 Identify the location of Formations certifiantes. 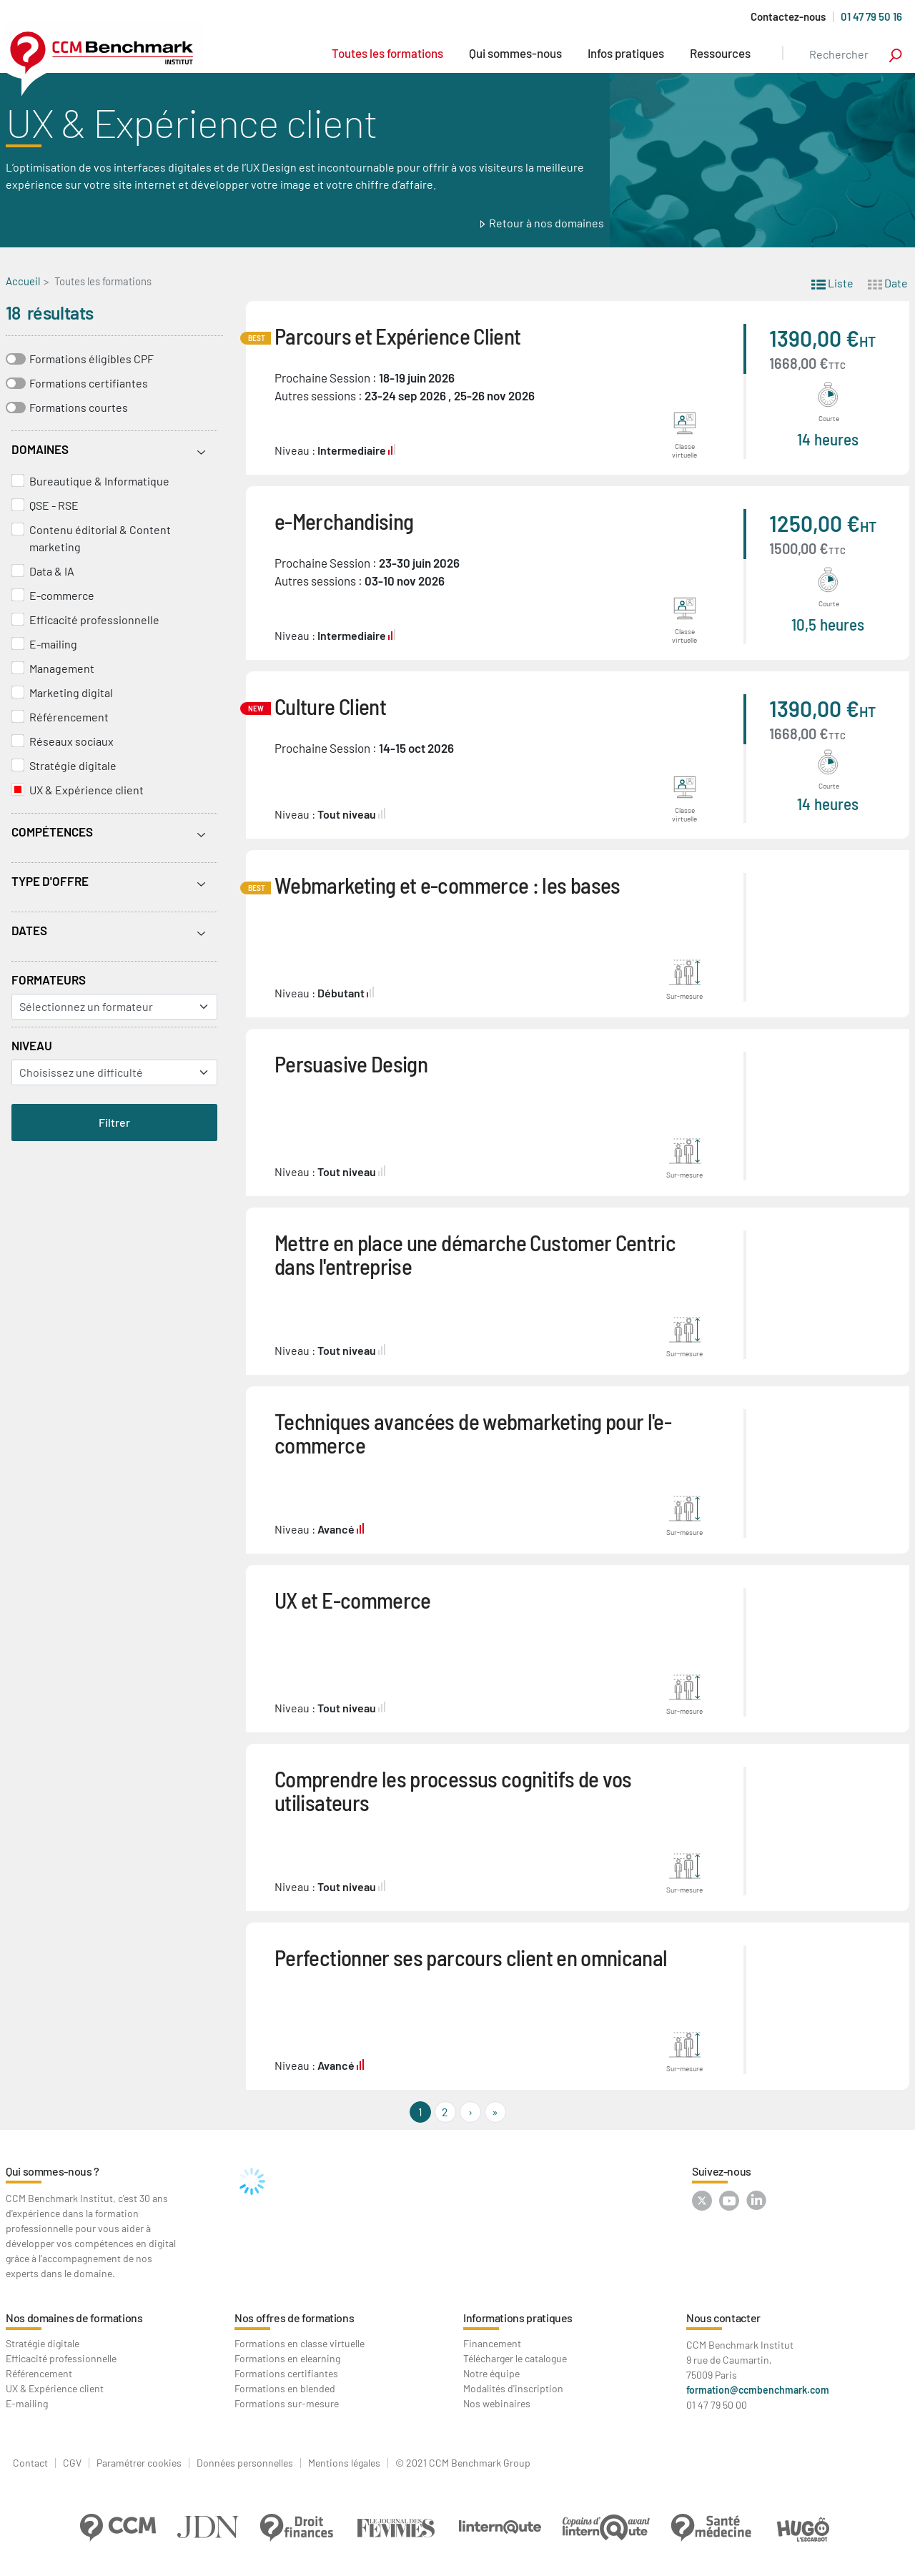
(88, 383).